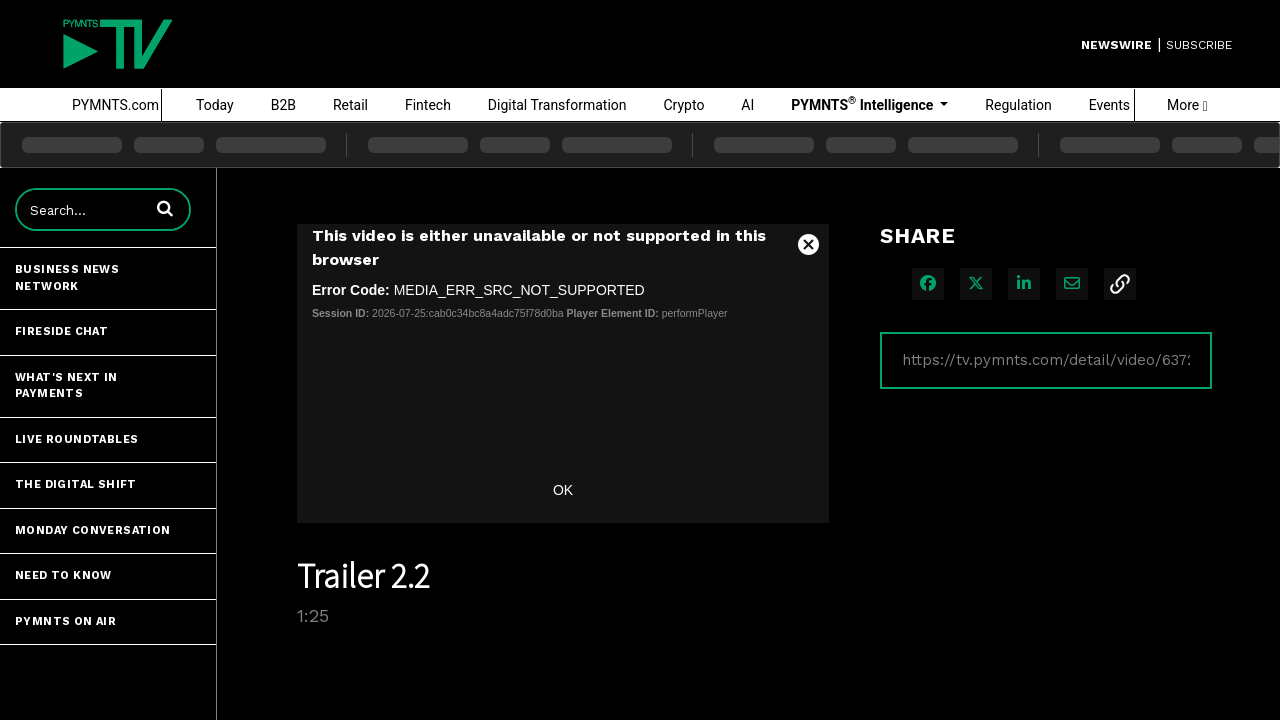  Describe the element at coordinates (76, 439) in the screenshot. I see `Live Roundtables` at that location.